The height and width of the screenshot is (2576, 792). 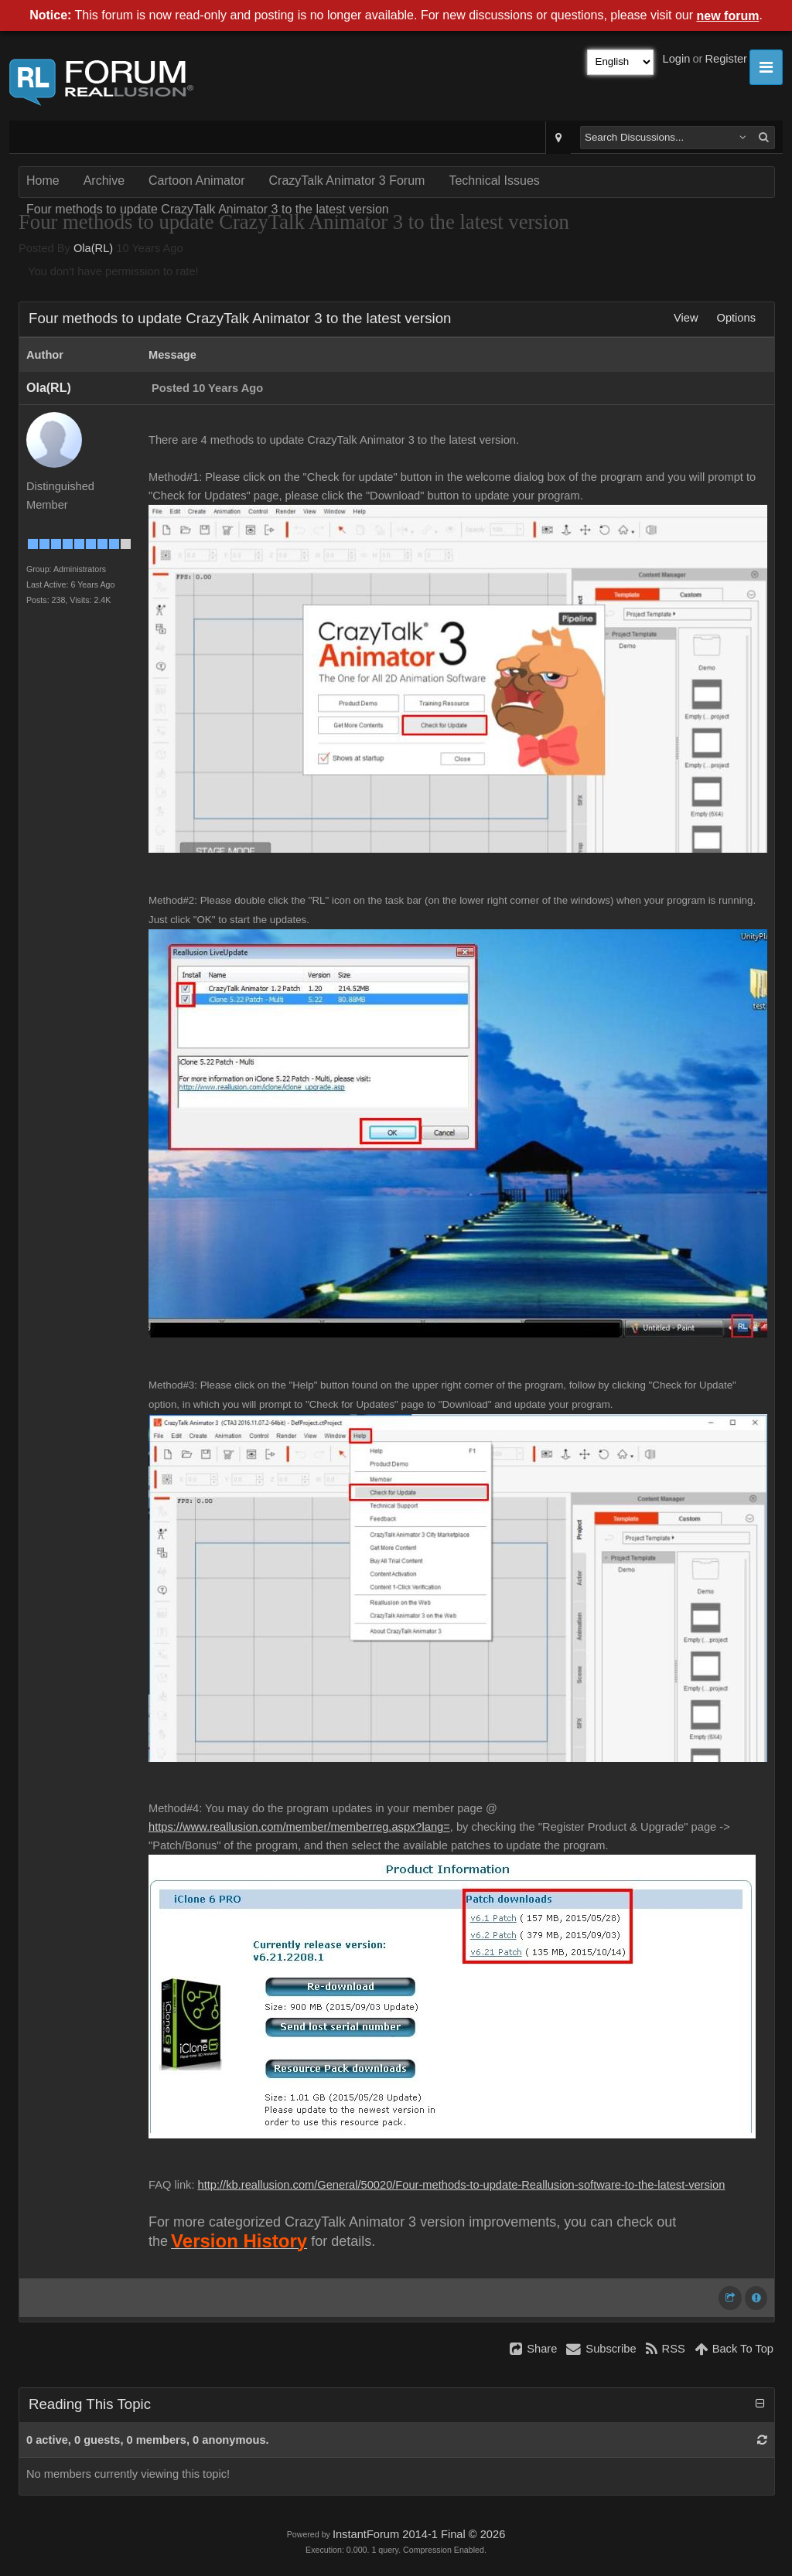 I want to click on Four methods to update CrazyTalk Animator 3 to the latest version, so click(x=207, y=209).